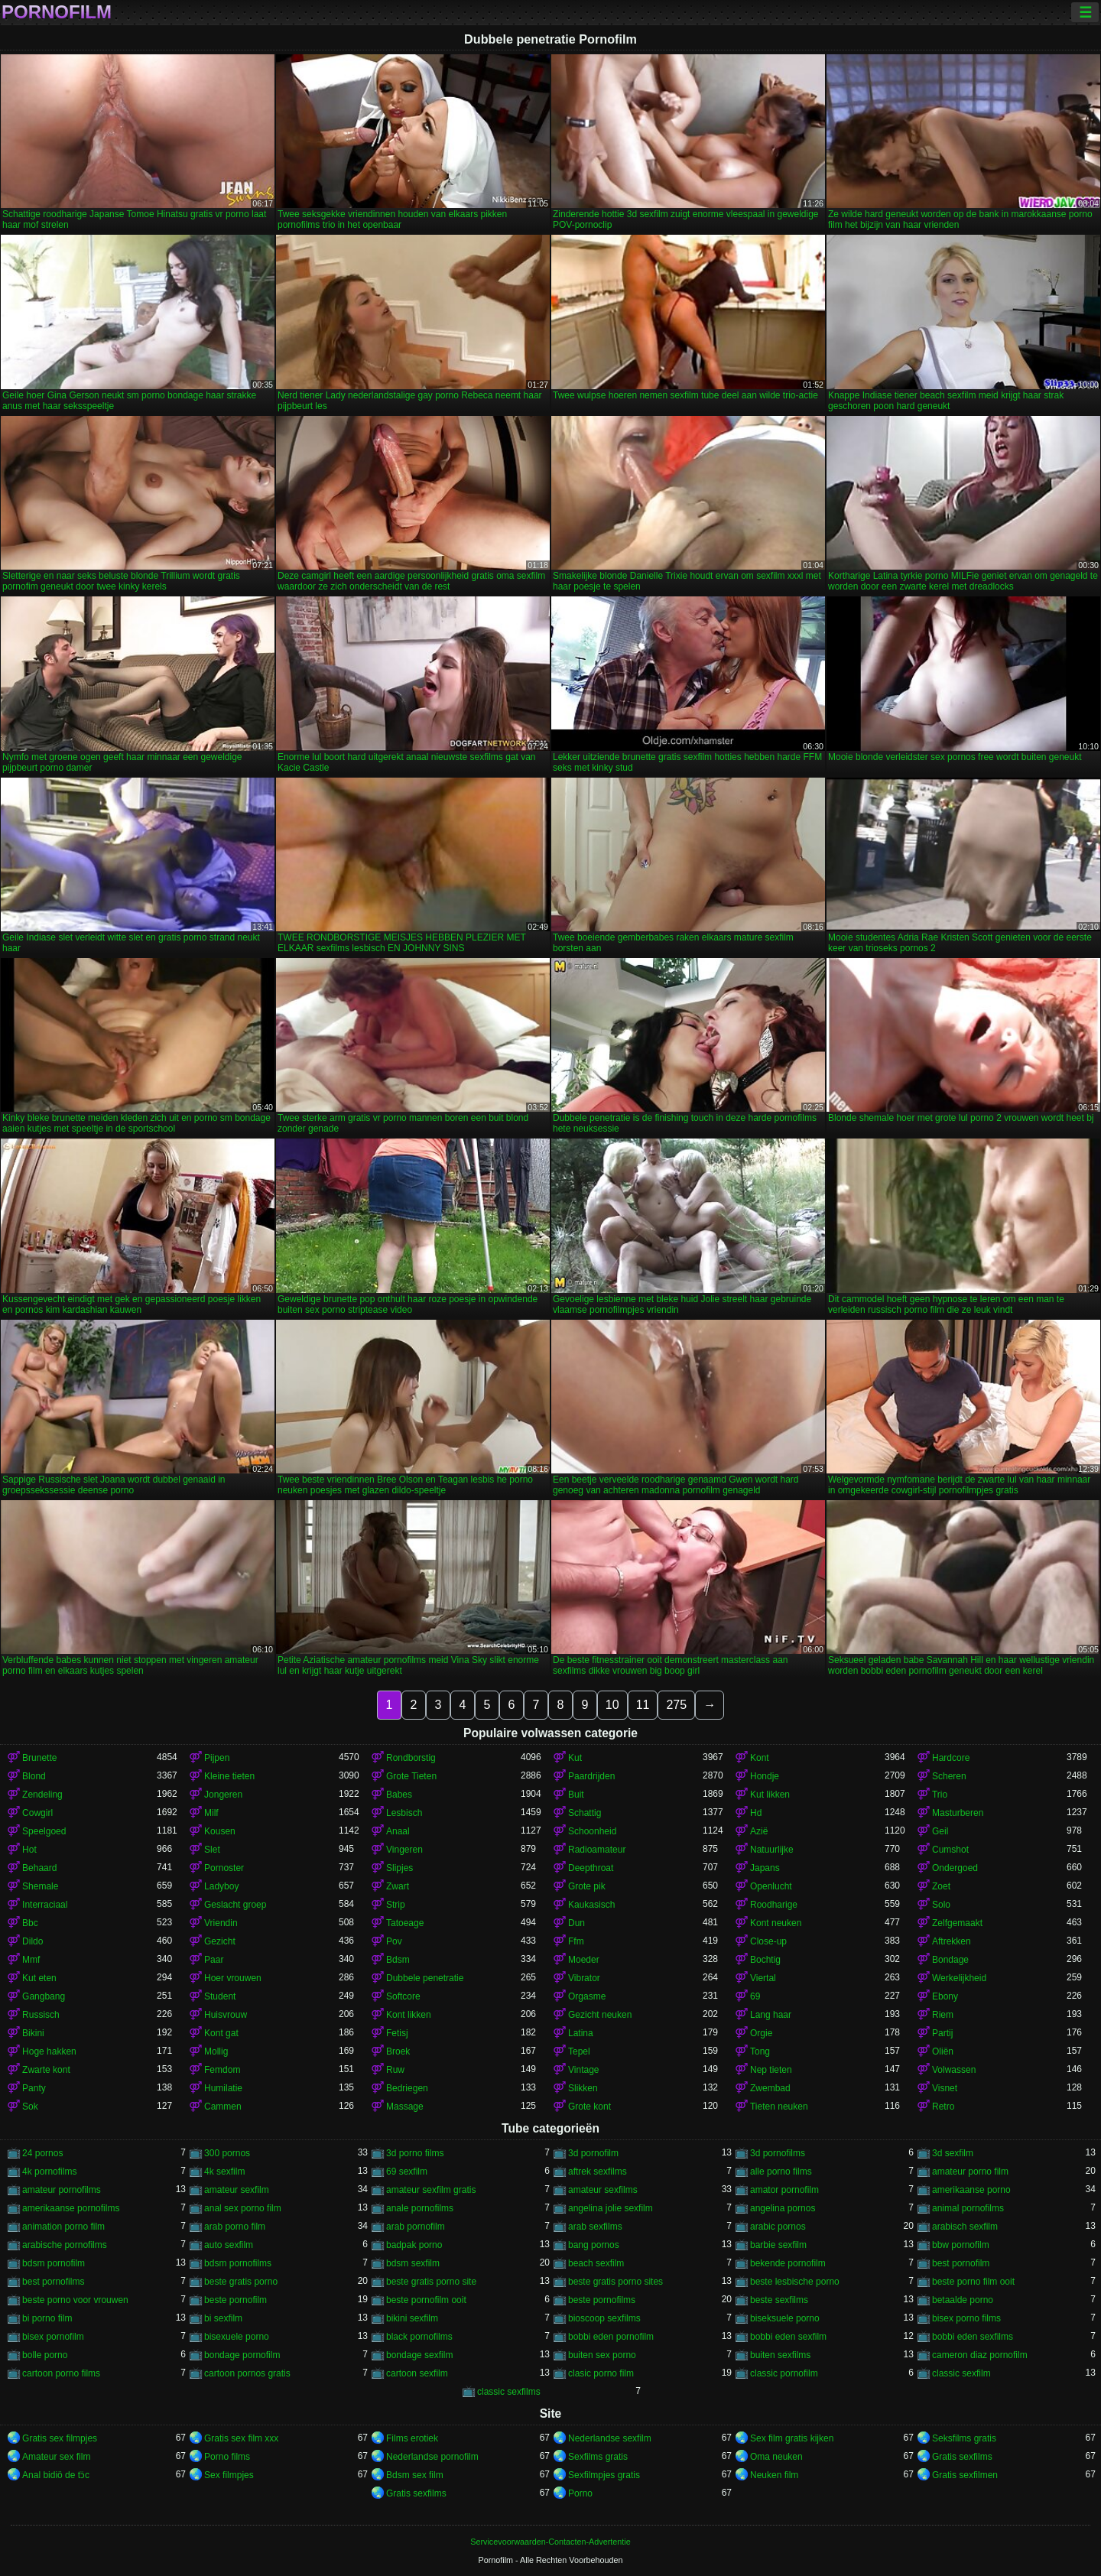 The image size is (1101, 2576). What do you see at coordinates (591, 1904) in the screenshot?
I see `Kaukasisch` at bounding box center [591, 1904].